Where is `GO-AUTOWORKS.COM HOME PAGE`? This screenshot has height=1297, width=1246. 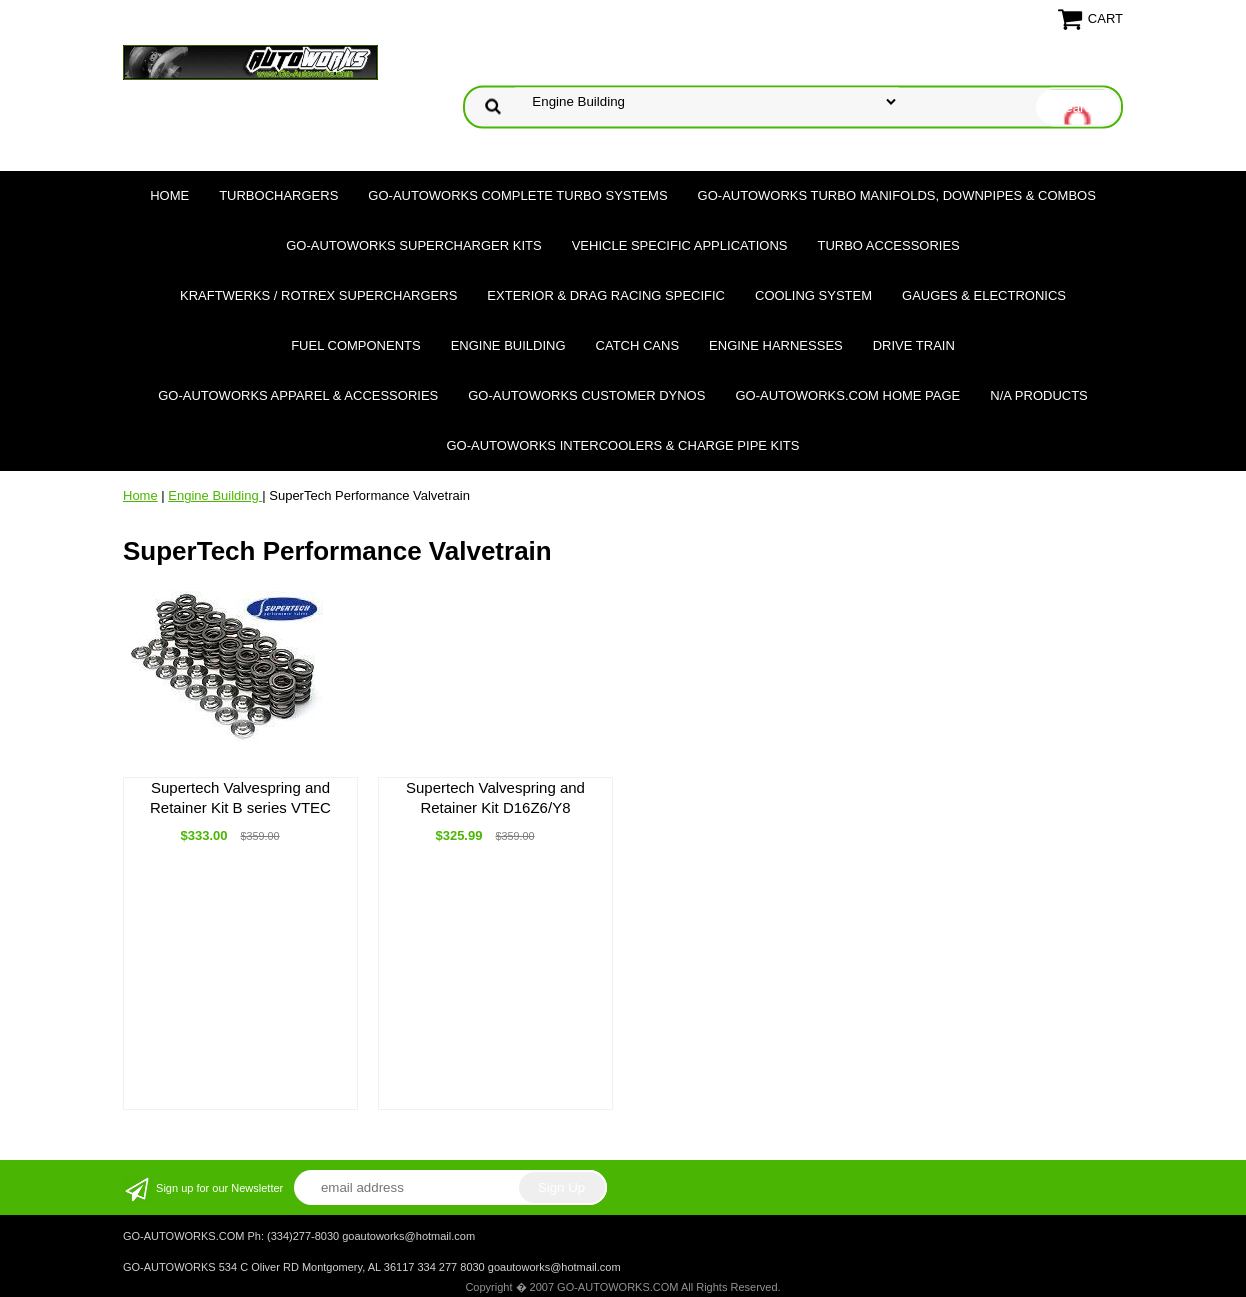 GO-AUTOWORKS.COM HOME PAGE is located at coordinates (847, 395).